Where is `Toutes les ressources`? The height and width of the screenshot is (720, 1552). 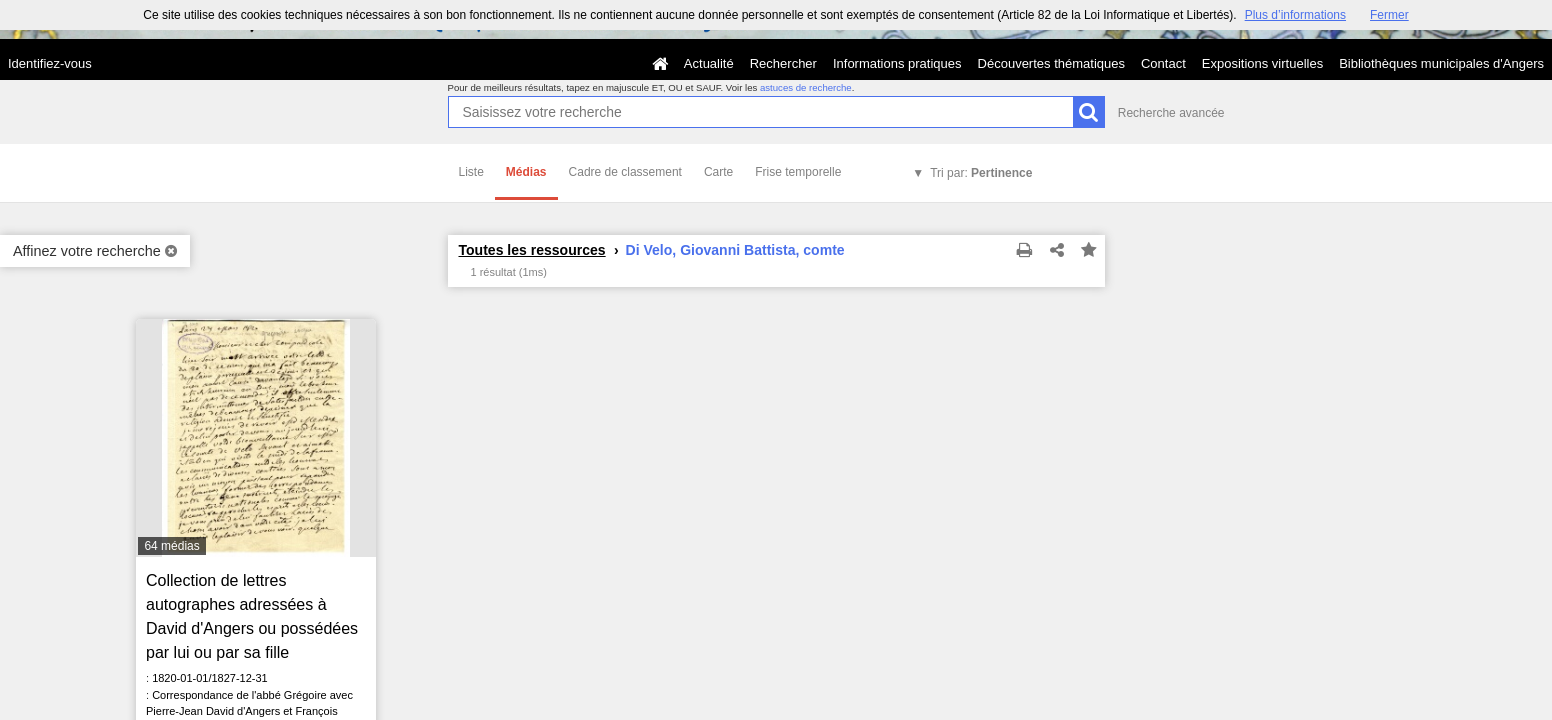 Toutes les ressources is located at coordinates (532, 250).